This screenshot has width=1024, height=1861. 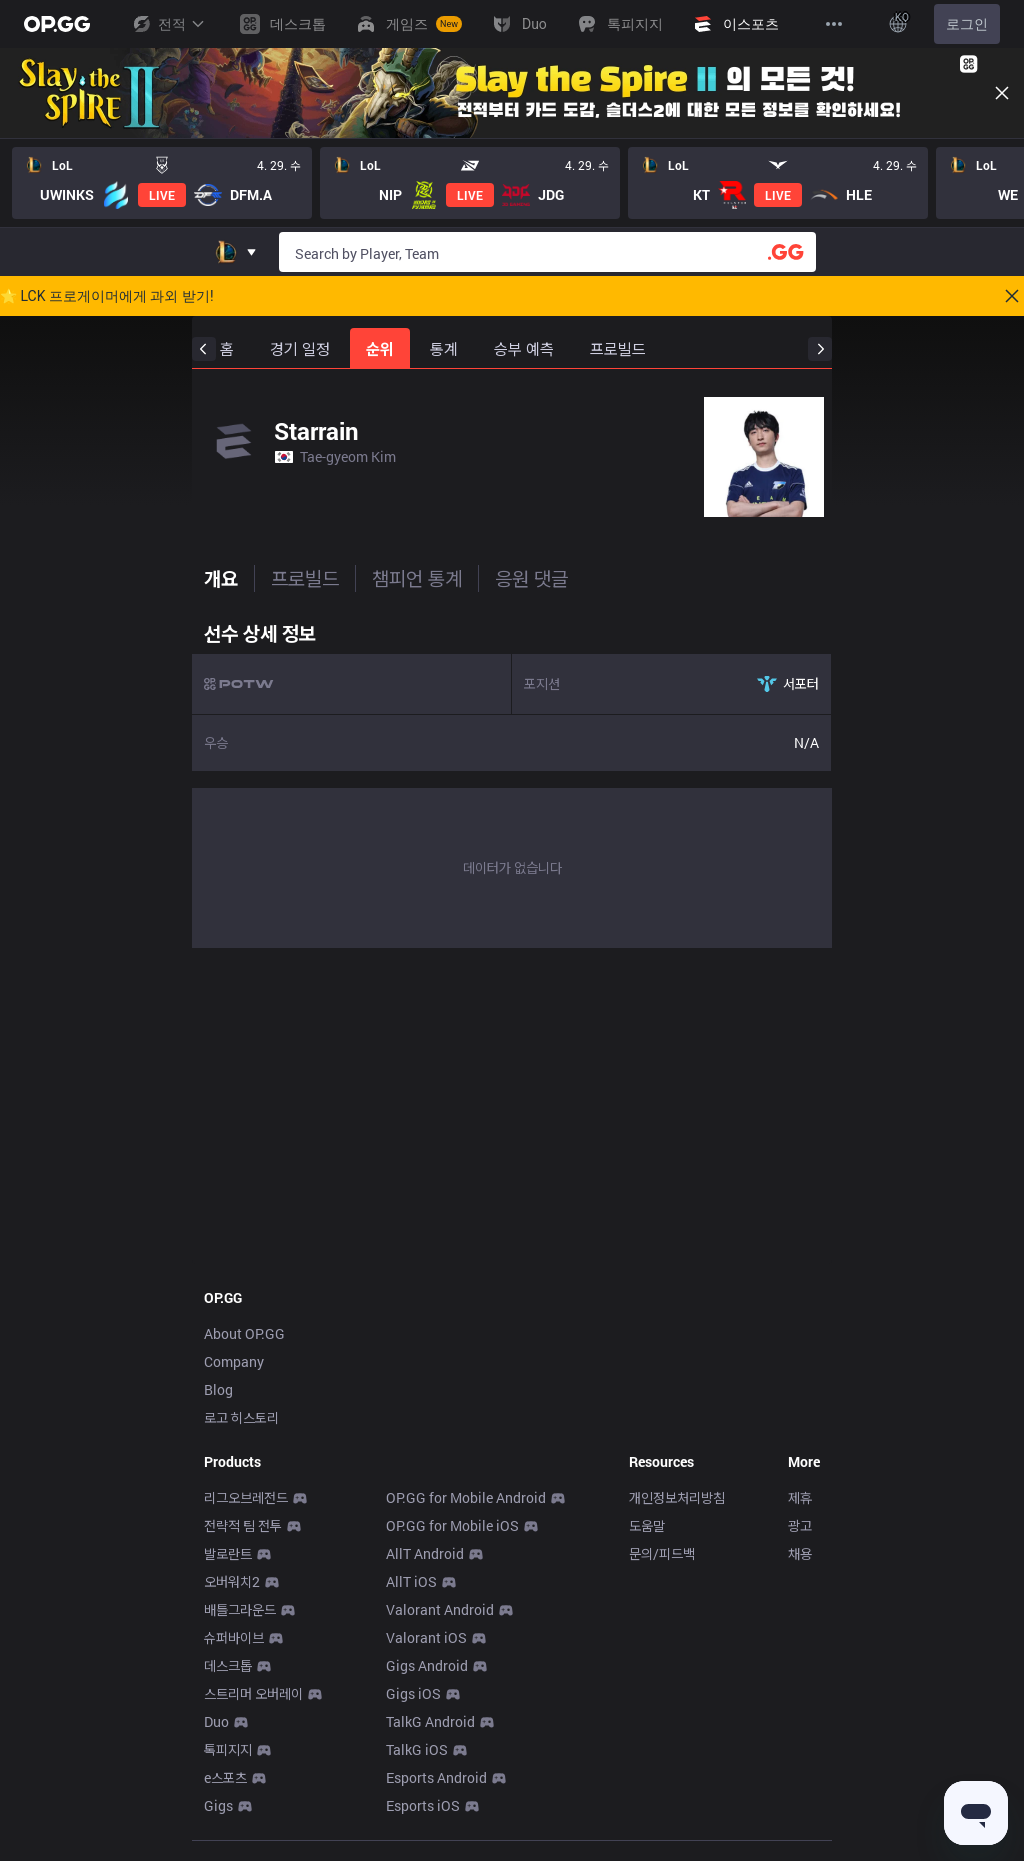 What do you see at coordinates (427, 1665) in the screenshot?
I see `Gigs Android` at bounding box center [427, 1665].